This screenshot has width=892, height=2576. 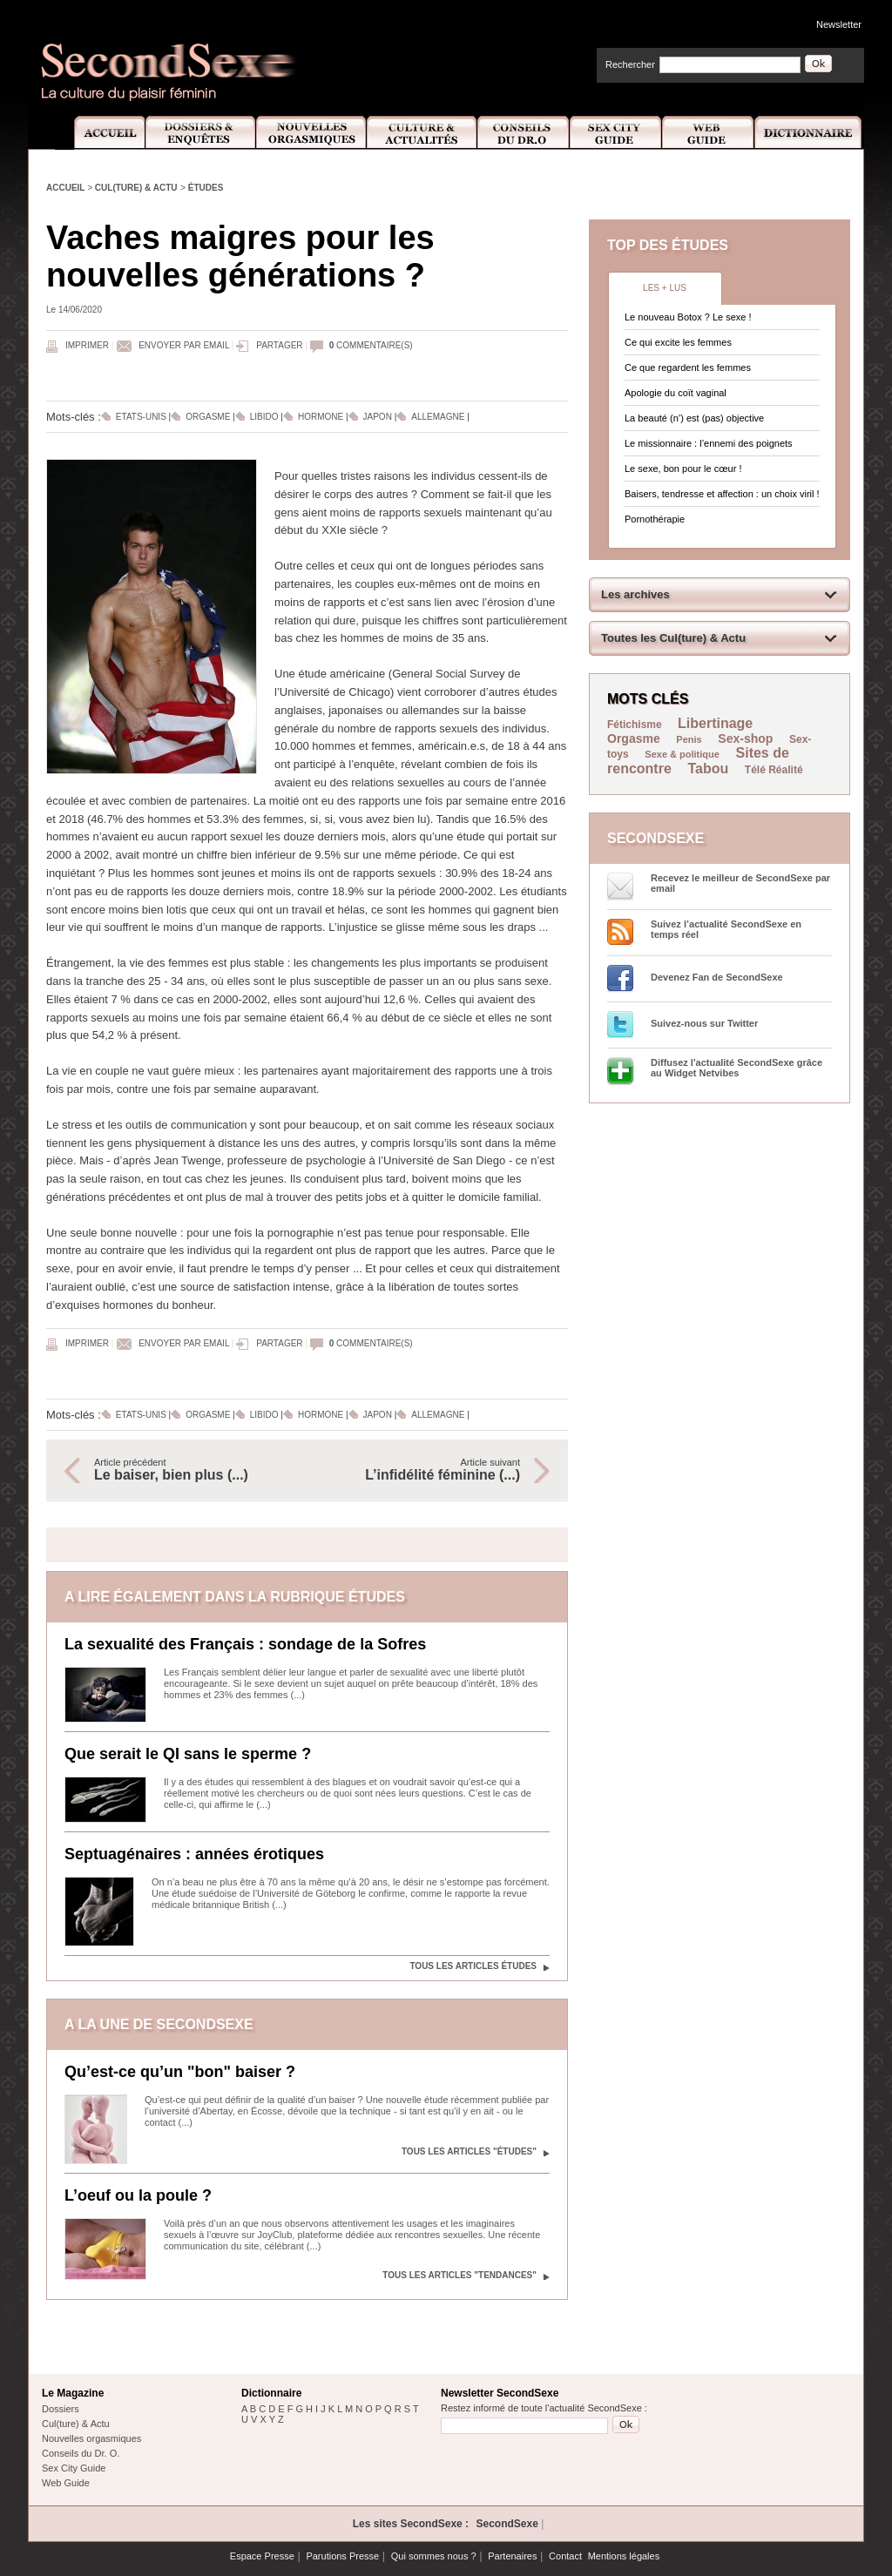 I want to click on Sexe & politique, so click(x=682, y=754).